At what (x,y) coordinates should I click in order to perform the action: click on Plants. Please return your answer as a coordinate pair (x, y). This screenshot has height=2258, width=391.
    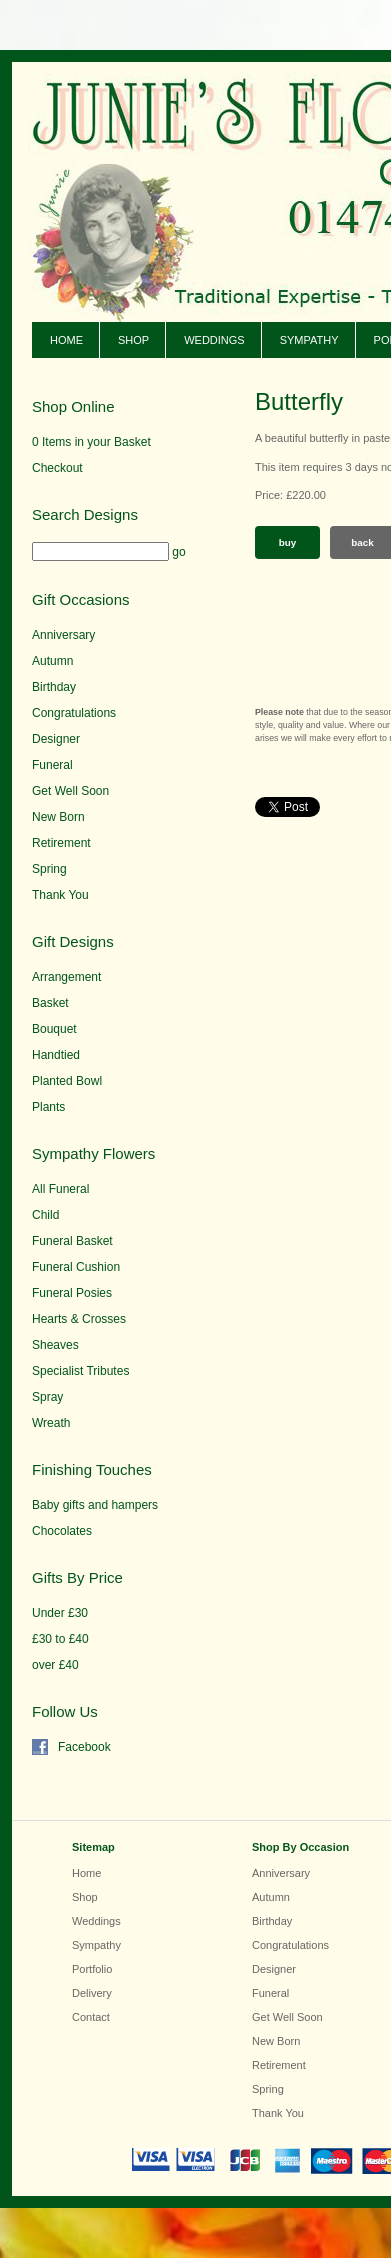
    Looking at the image, I should click on (48, 1107).